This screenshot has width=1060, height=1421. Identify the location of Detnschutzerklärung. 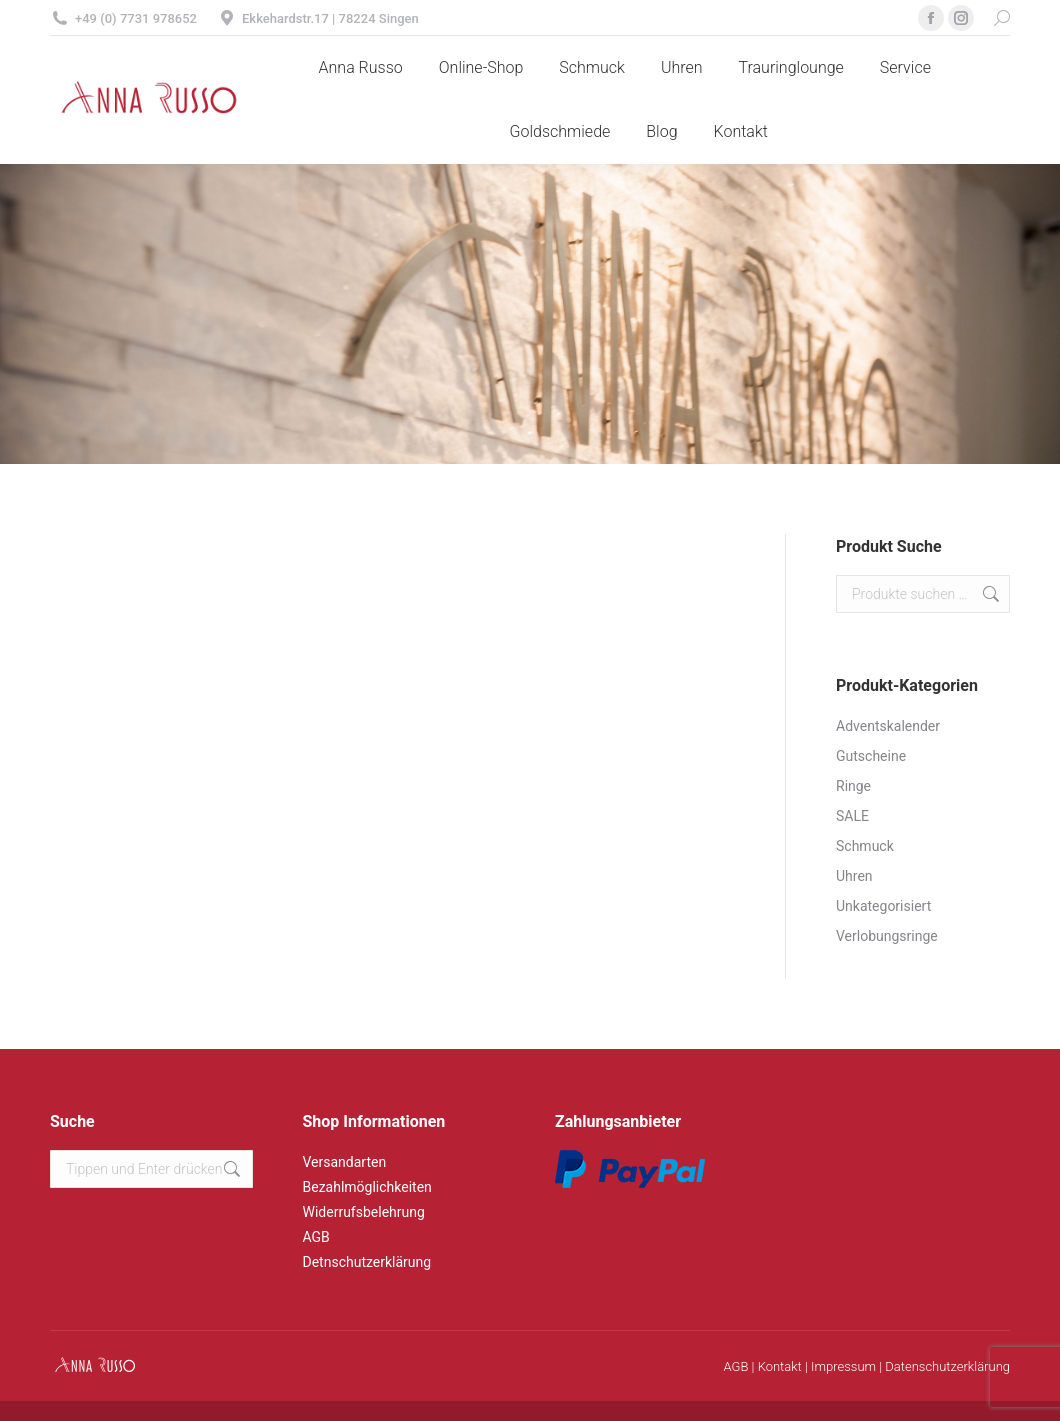
(367, 1262).